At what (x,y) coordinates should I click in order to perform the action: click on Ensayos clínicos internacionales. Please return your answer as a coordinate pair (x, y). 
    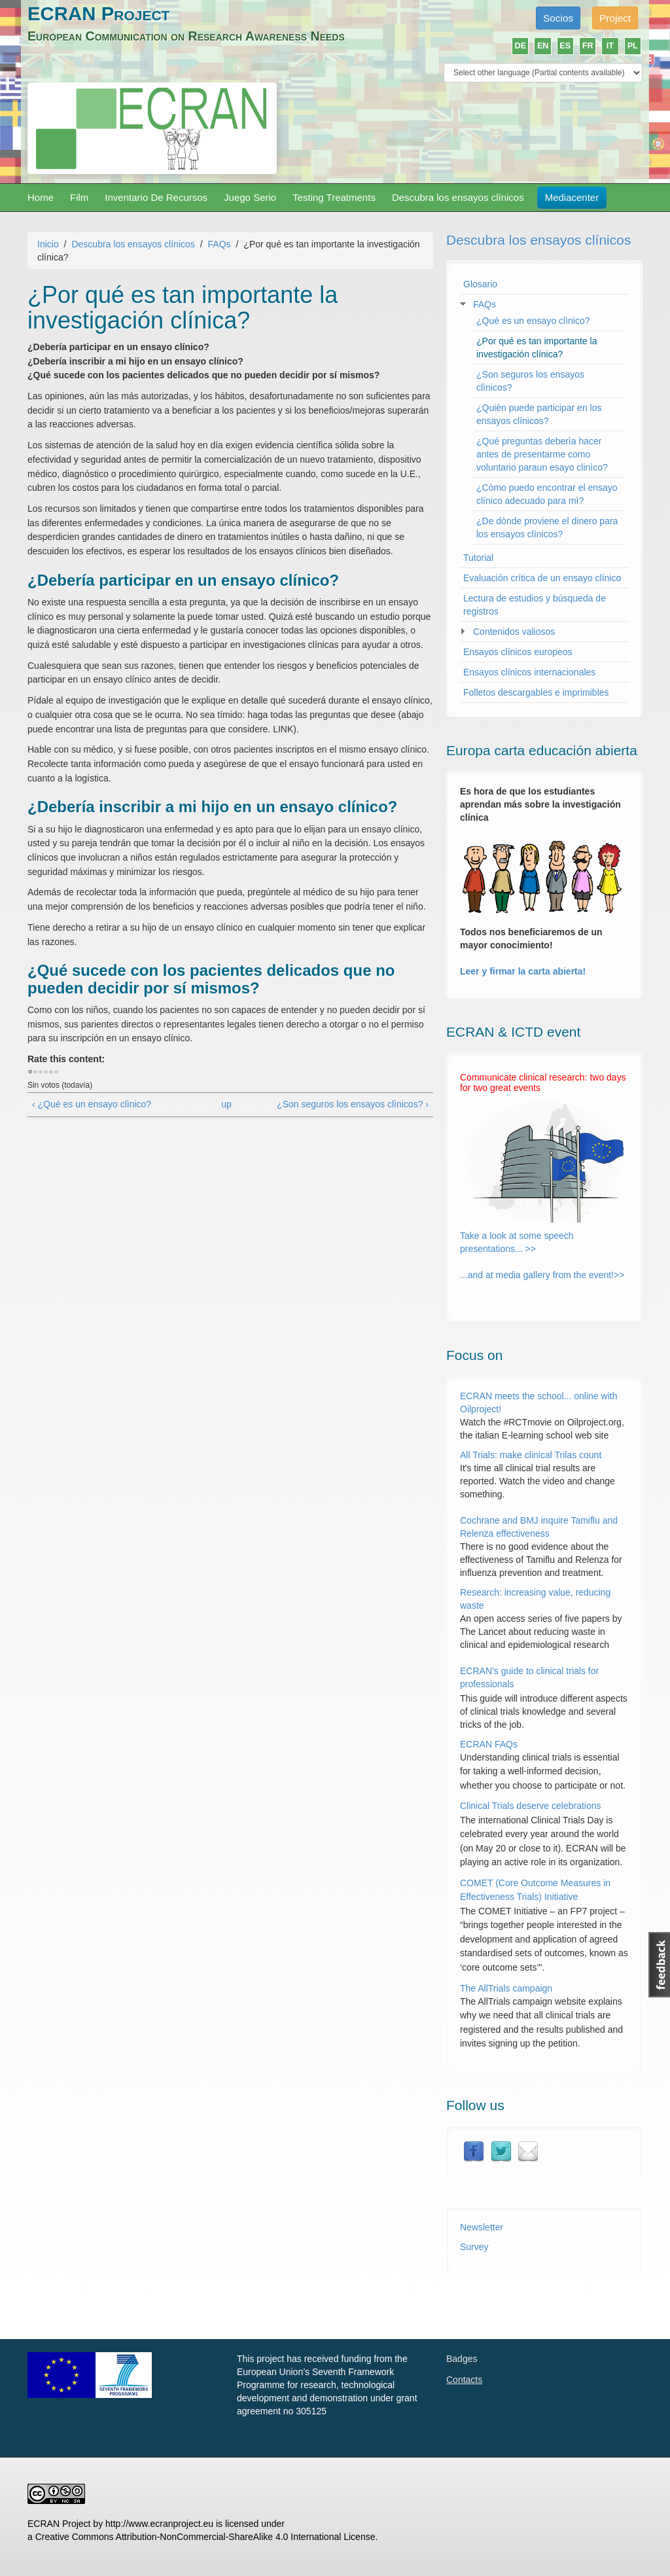
    Looking at the image, I should click on (529, 672).